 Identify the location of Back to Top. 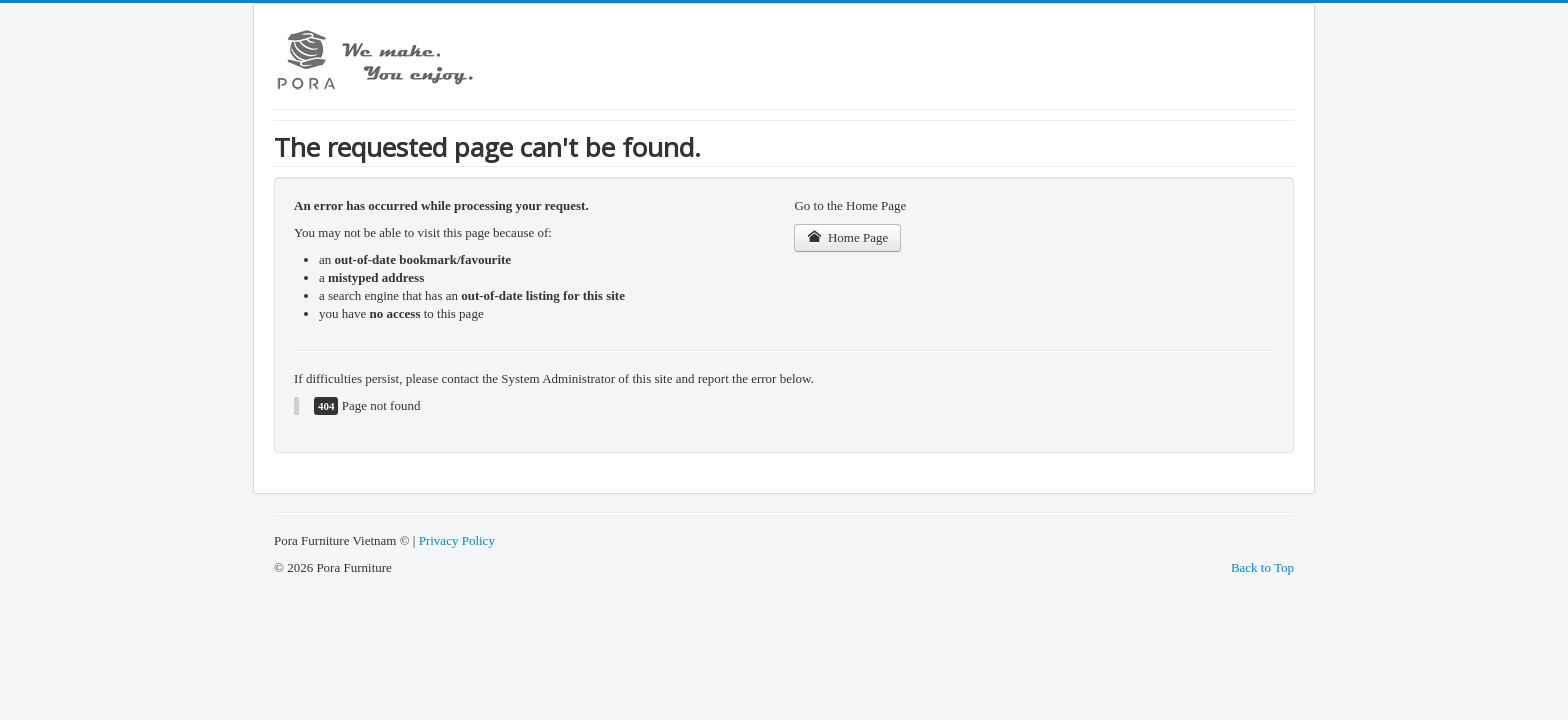
(1262, 567).